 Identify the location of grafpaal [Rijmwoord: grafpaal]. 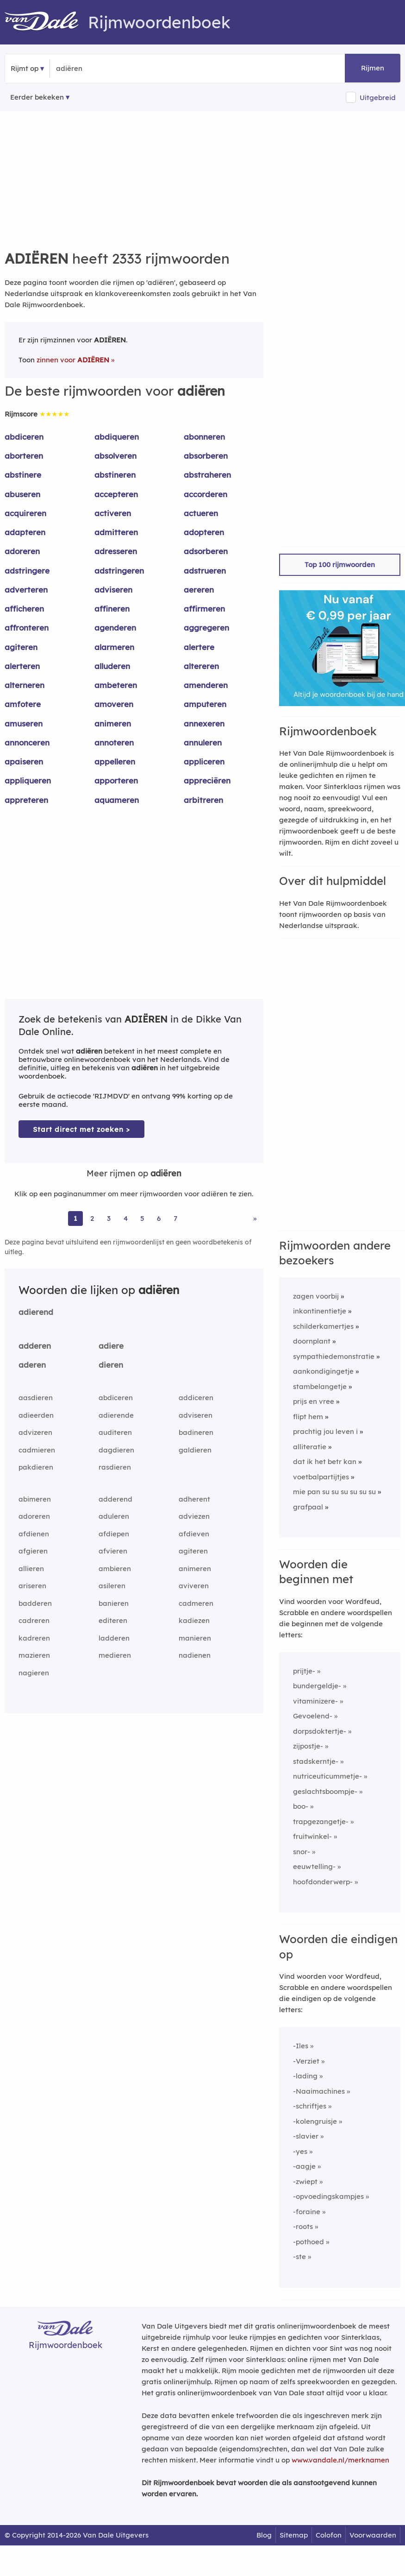
(308, 1507).